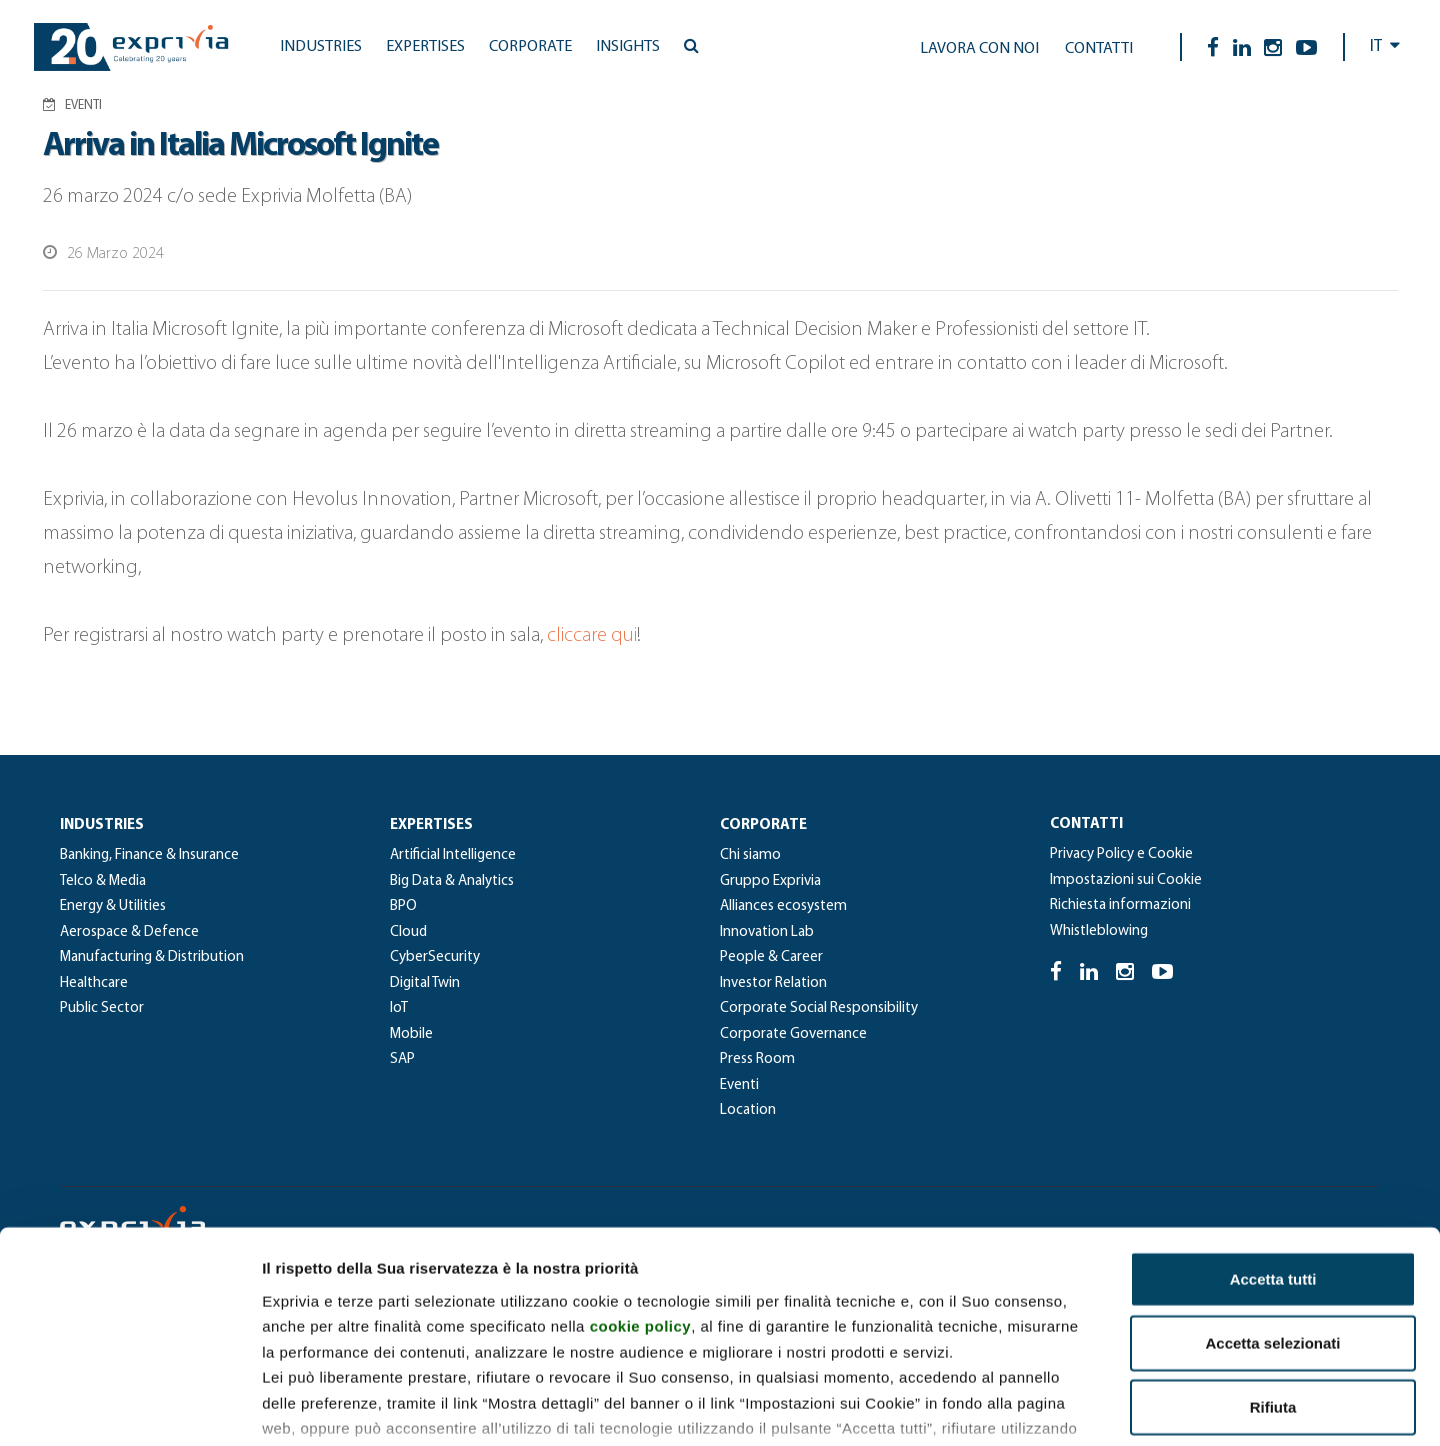 The image size is (1440, 1446). Describe the element at coordinates (1120, 905) in the screenshot. I see `Richiesta informazioni` at that location.